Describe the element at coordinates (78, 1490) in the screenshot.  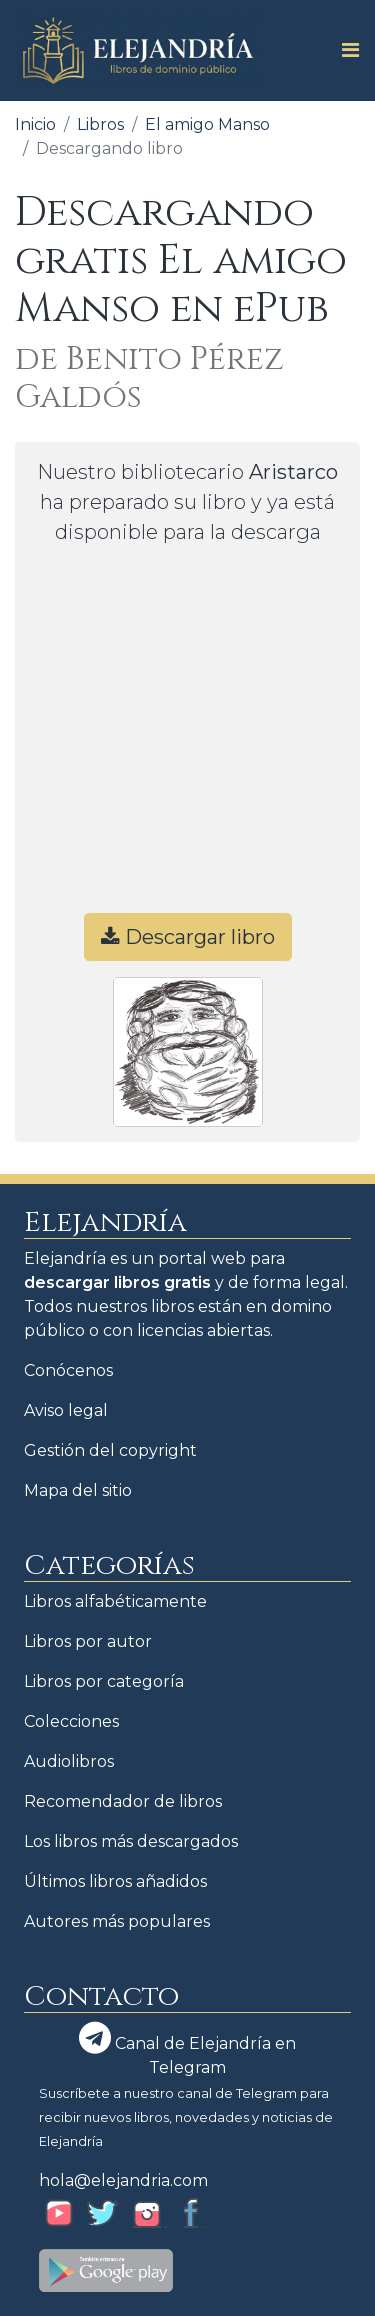
I see `Mapa del sitio` at that location.